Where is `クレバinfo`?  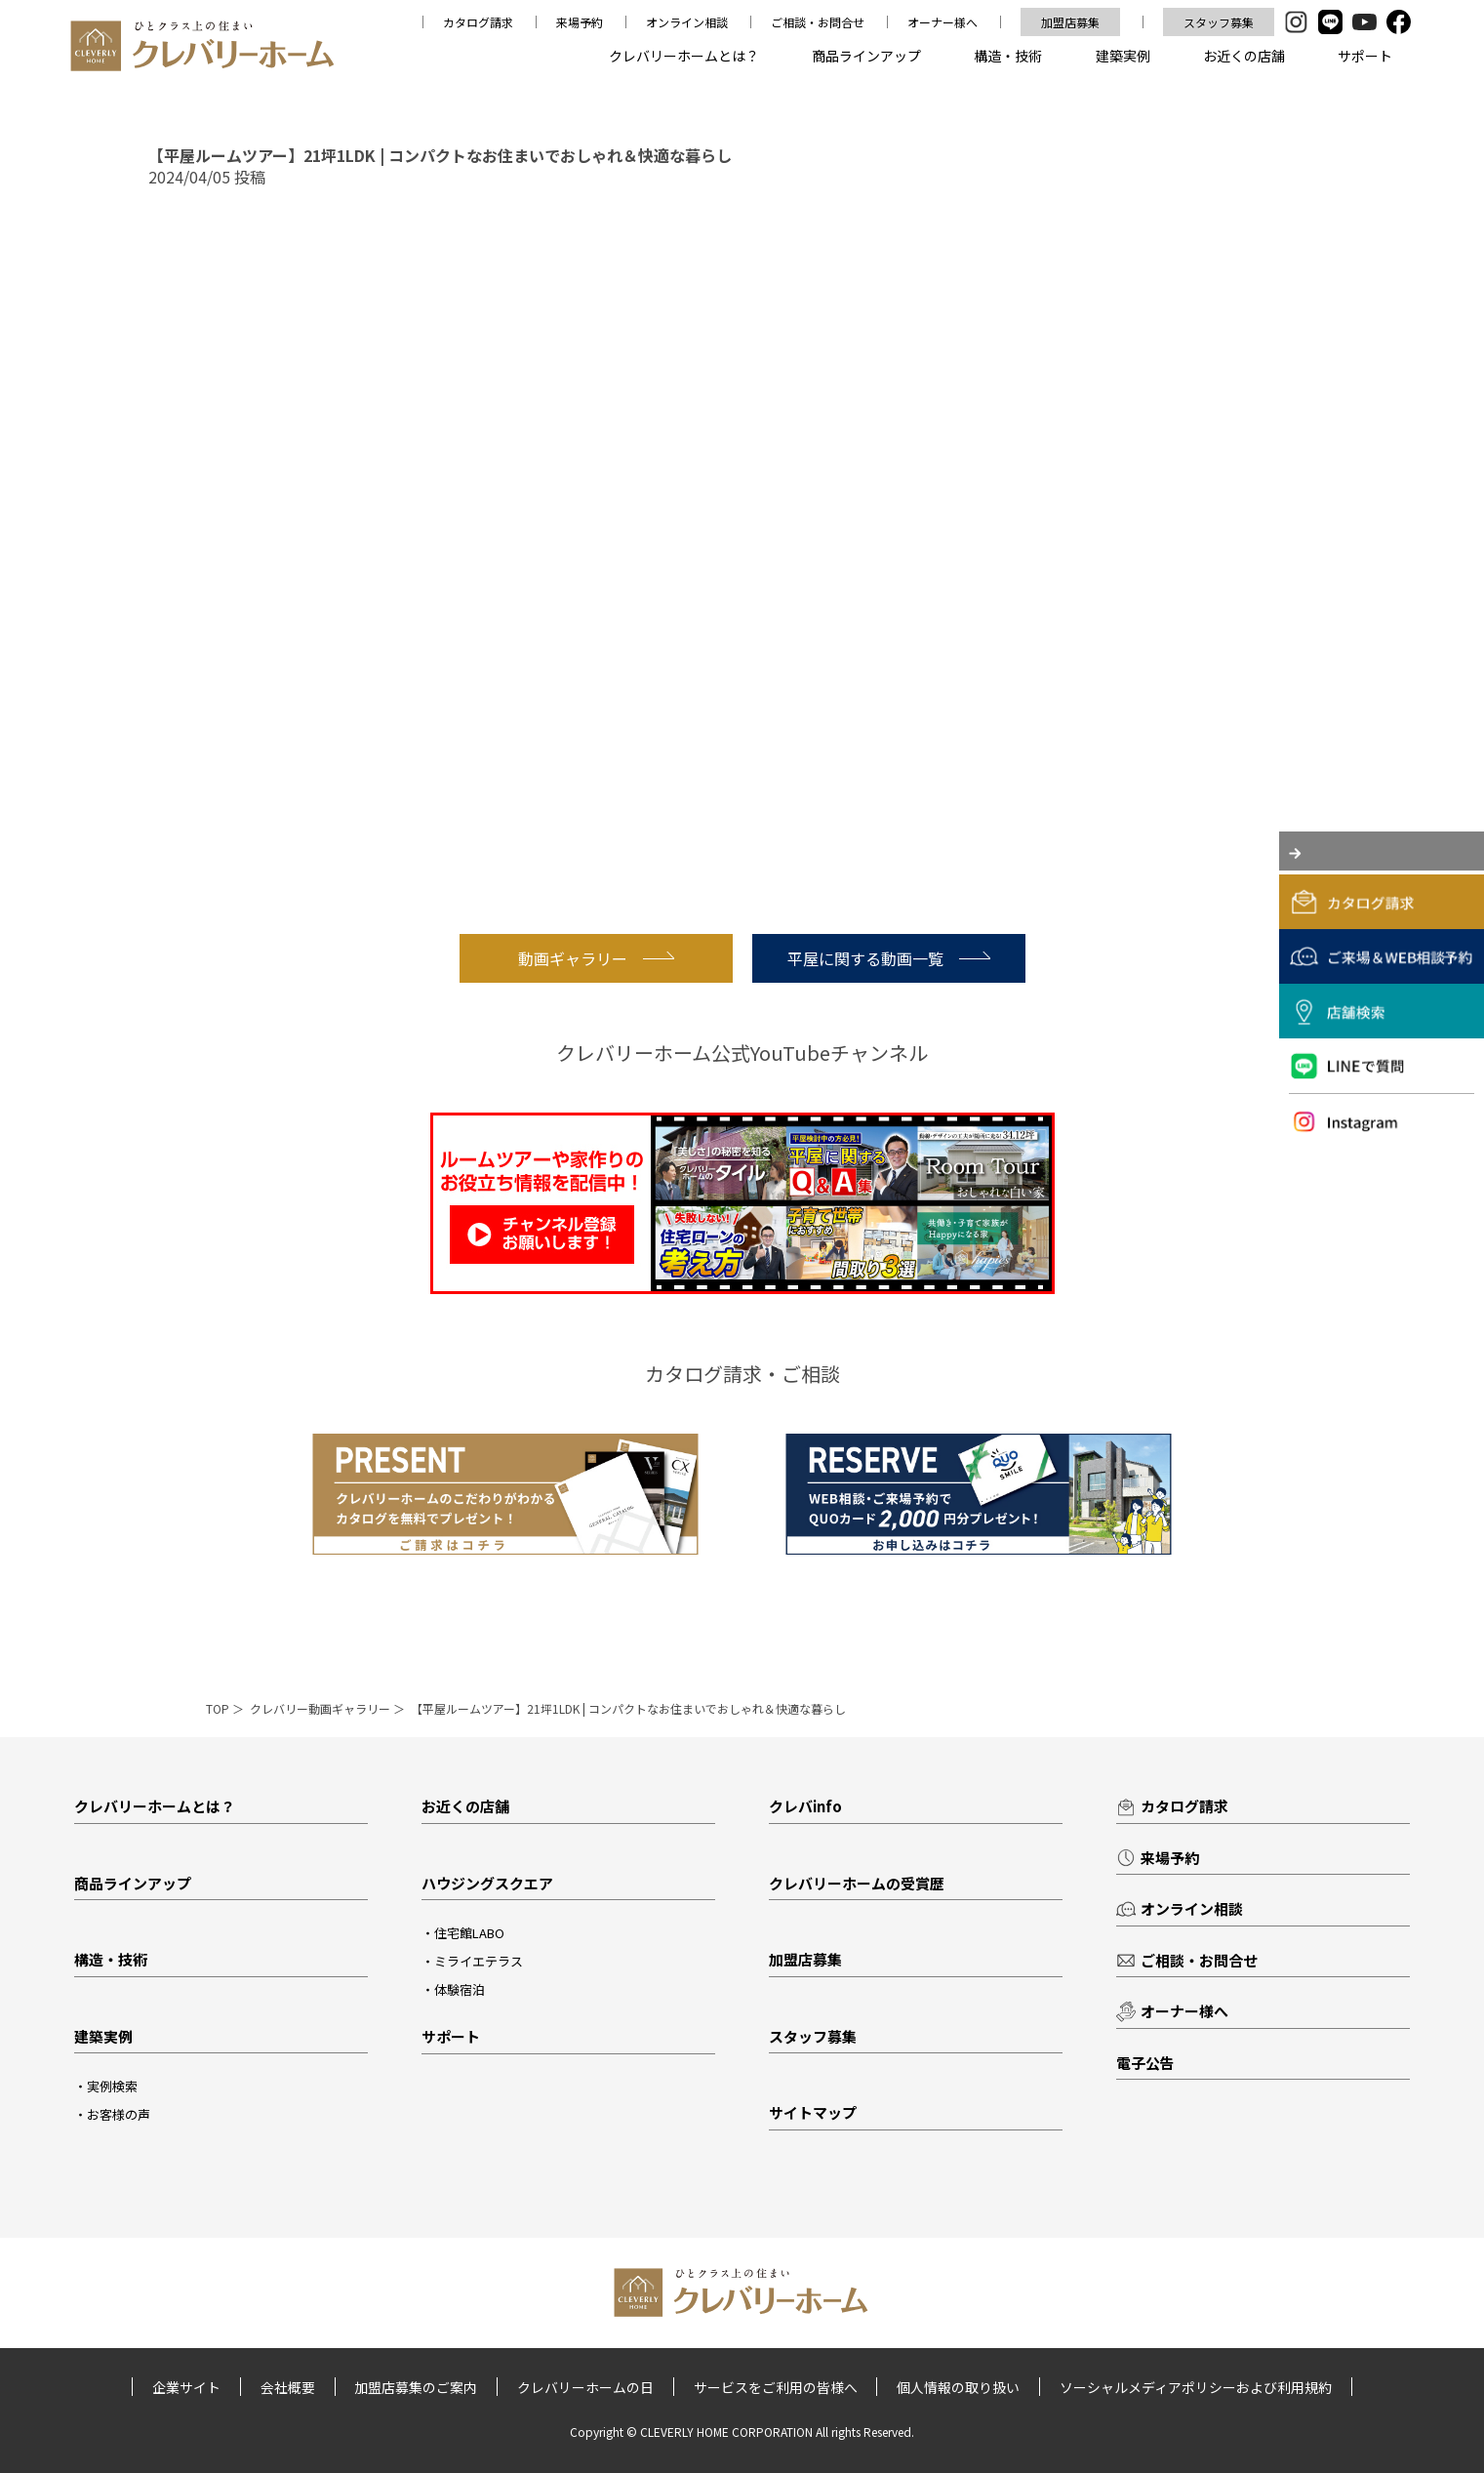
クレバinfo is located at coordinates (805, 1806).